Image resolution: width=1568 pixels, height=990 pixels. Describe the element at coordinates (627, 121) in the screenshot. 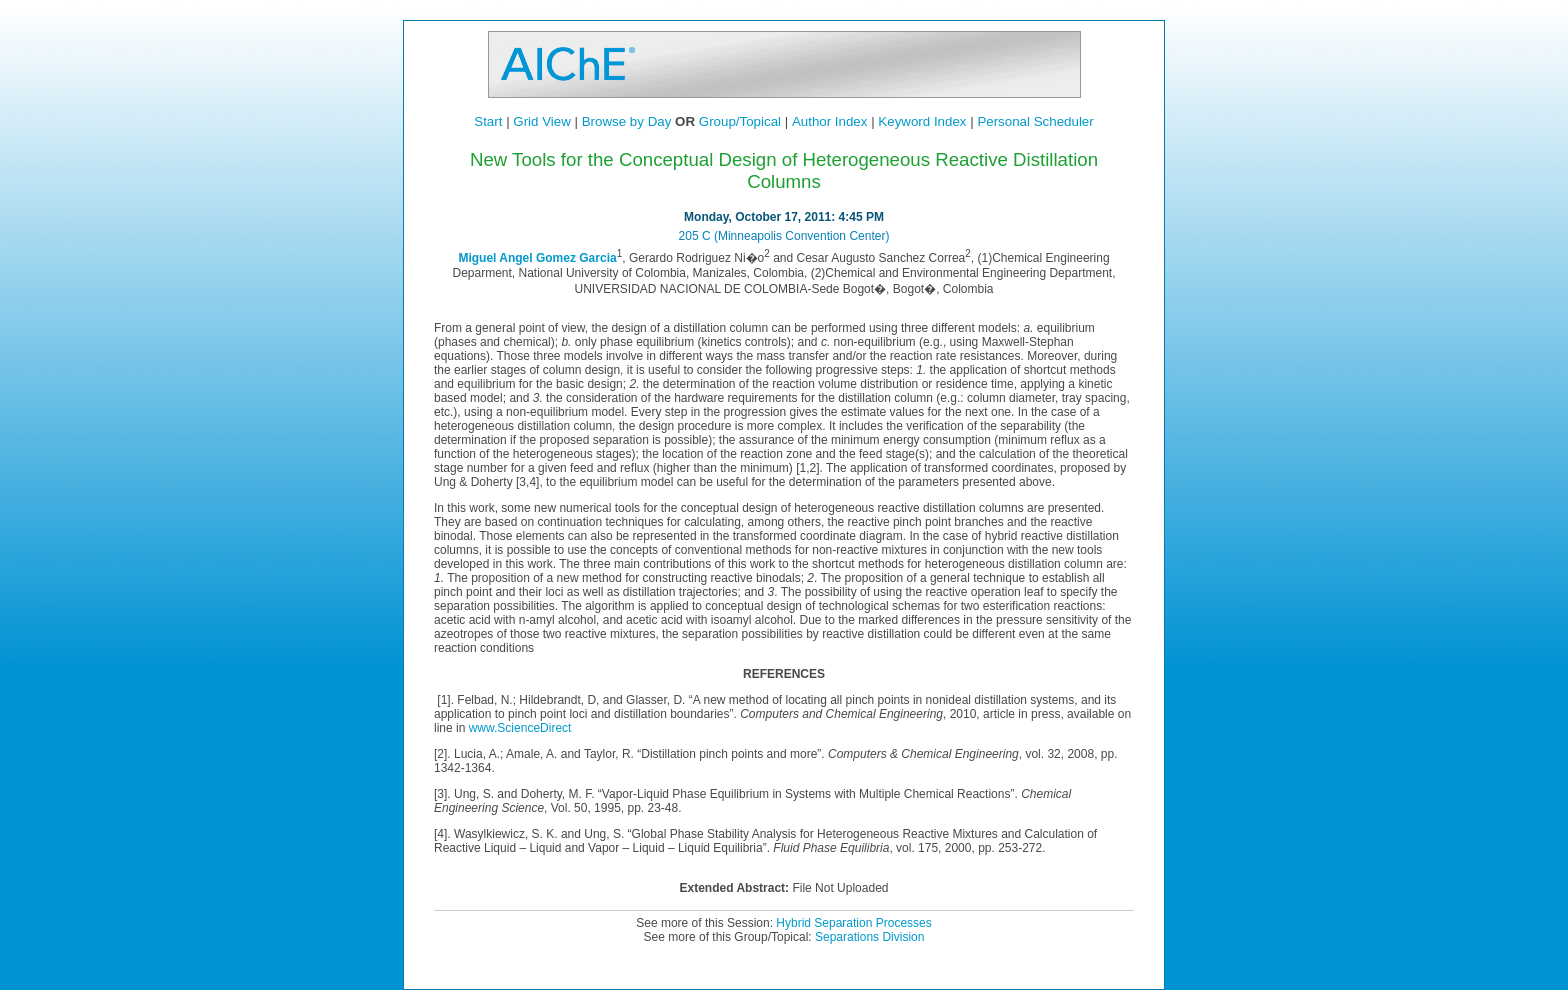

I see `Browse by Day` at that location.